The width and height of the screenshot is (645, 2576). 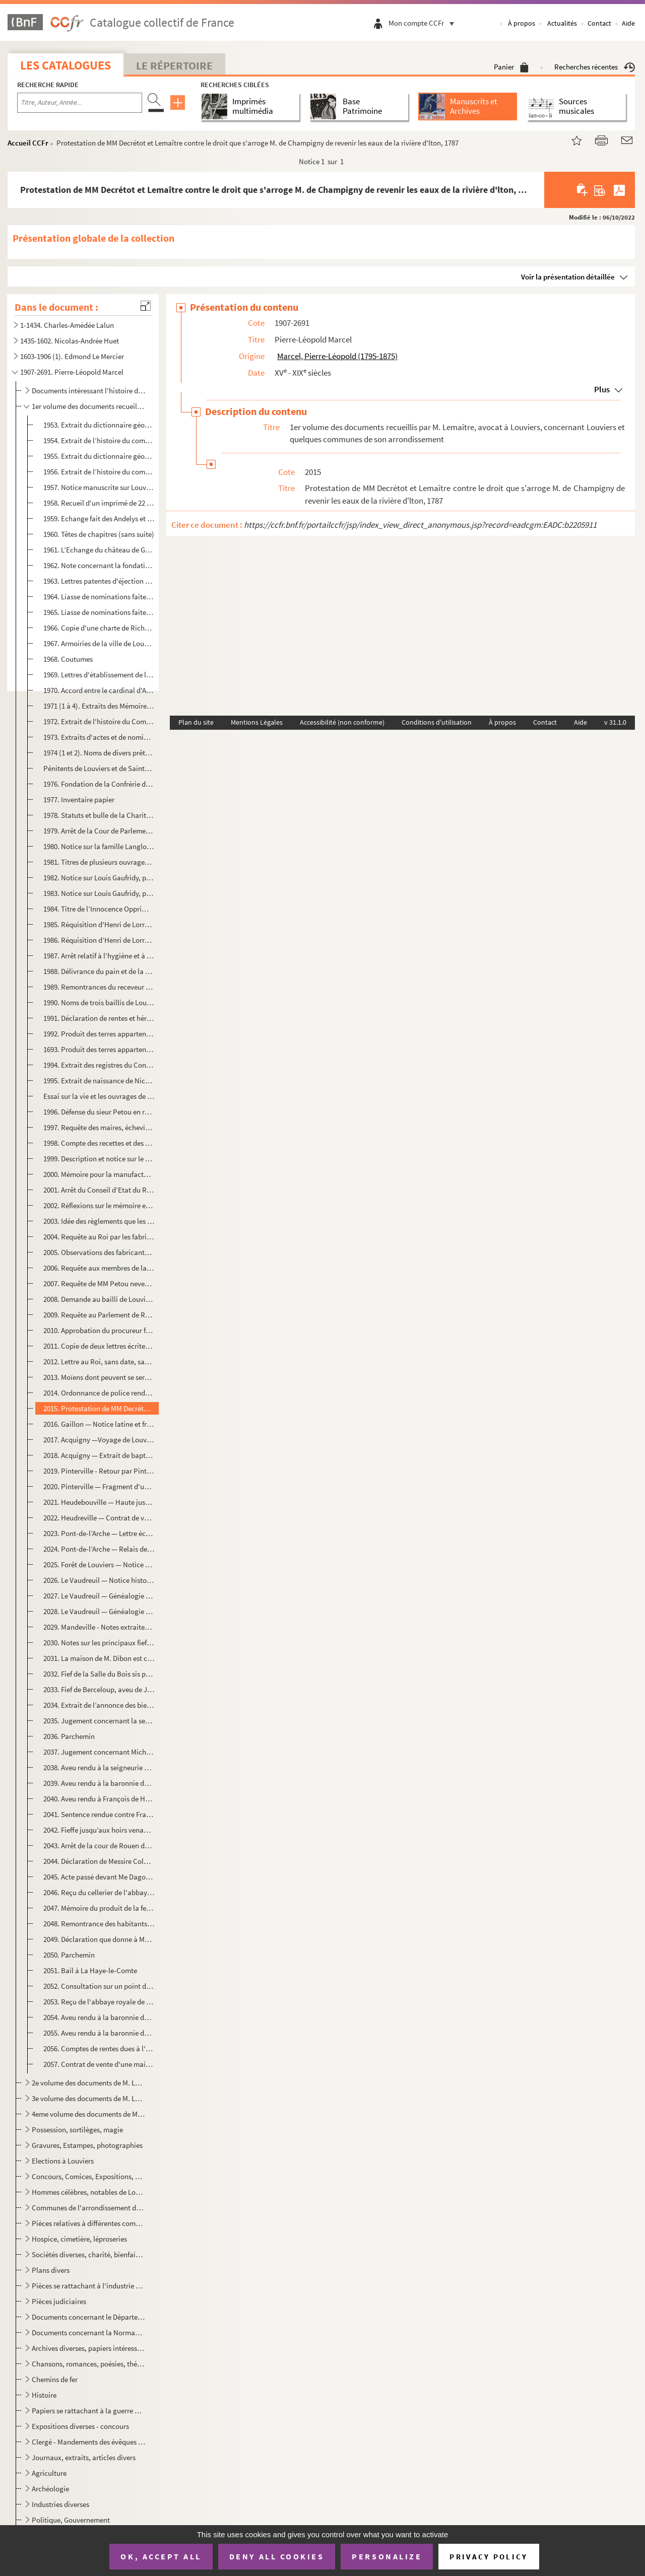 I want to click on Contact, so click(x=599, y=23).